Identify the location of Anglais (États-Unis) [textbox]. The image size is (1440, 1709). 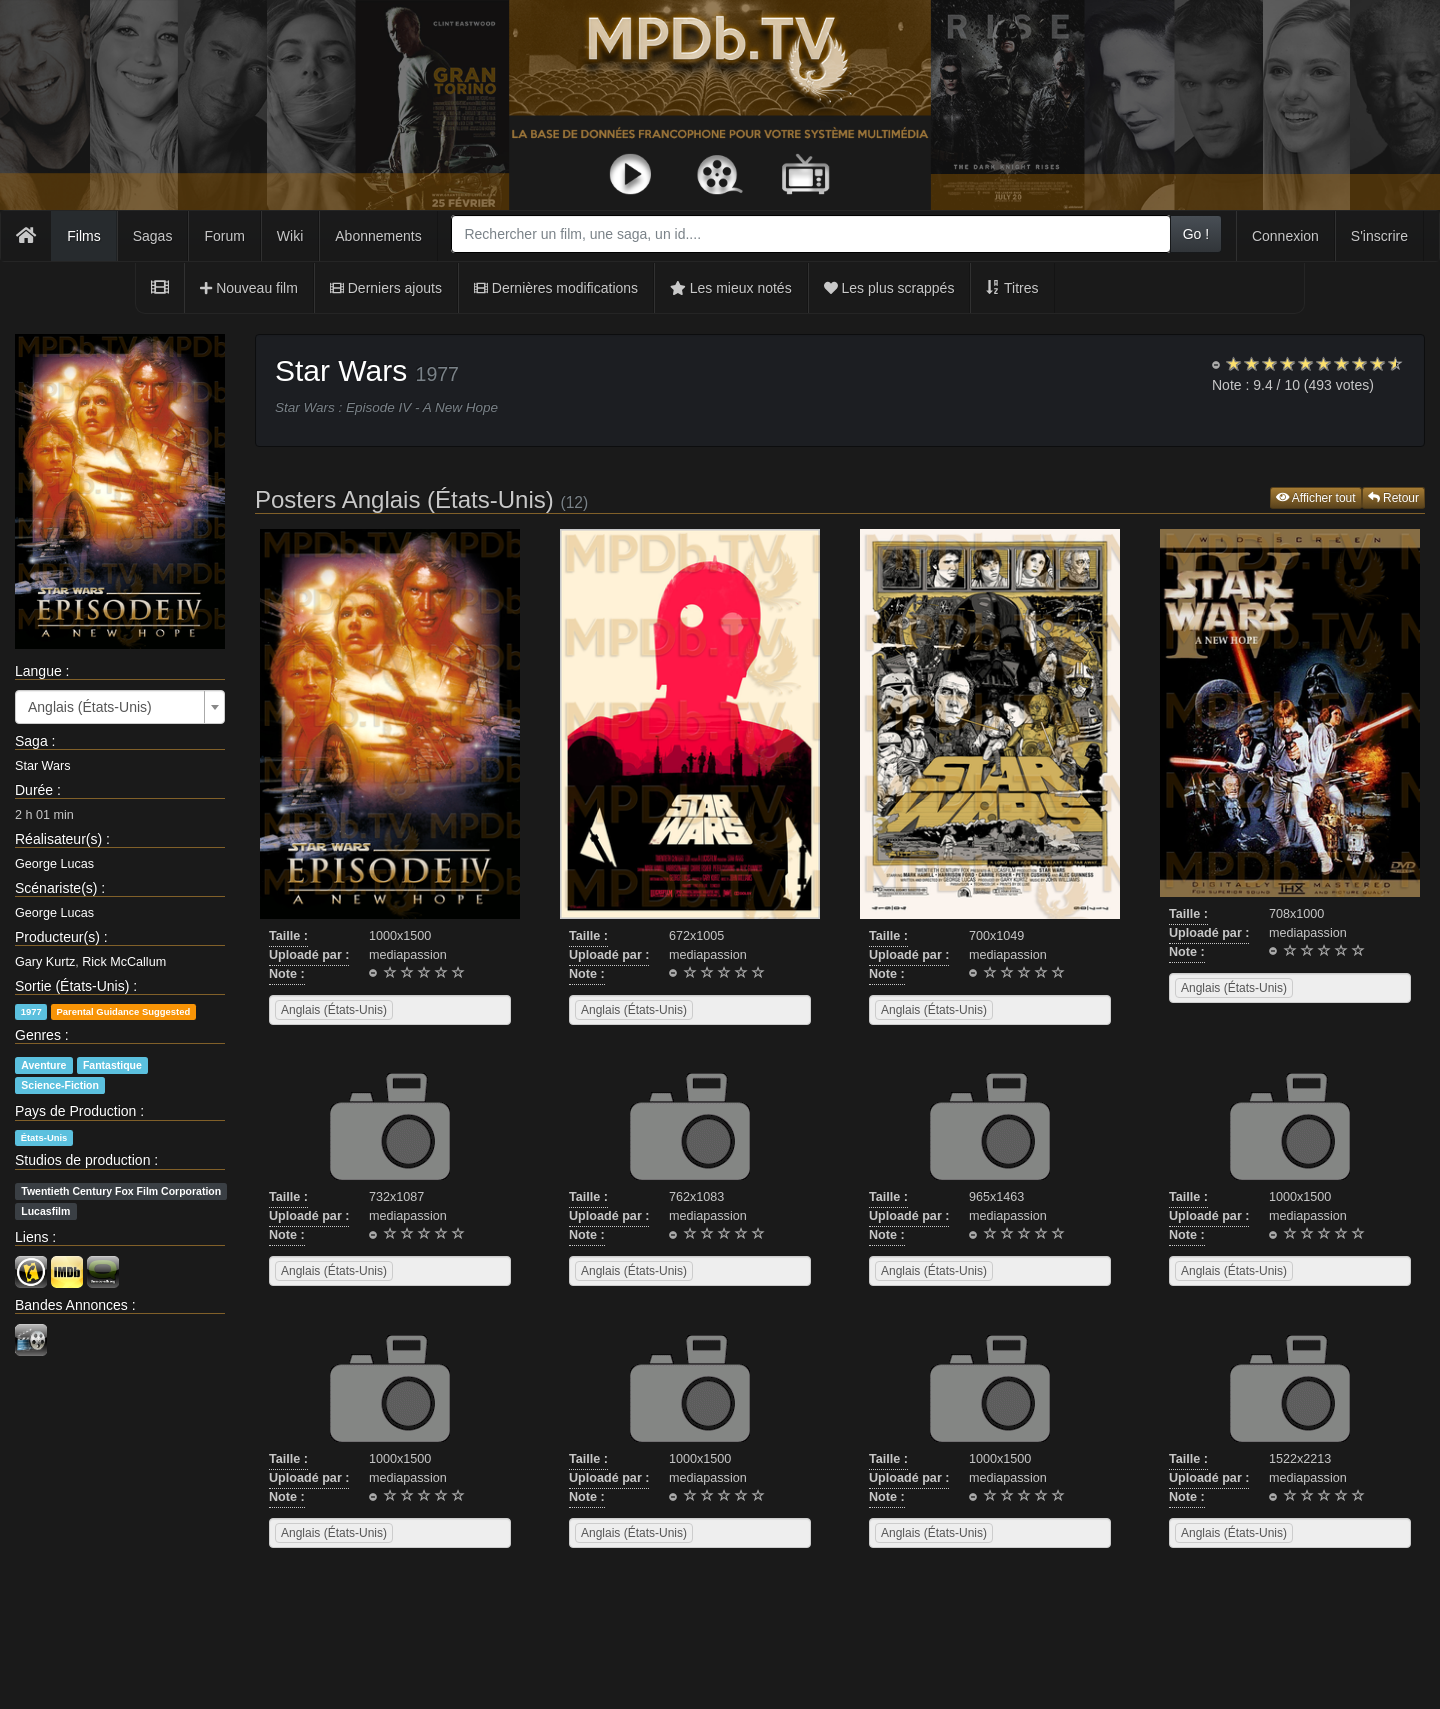
(90, 707).